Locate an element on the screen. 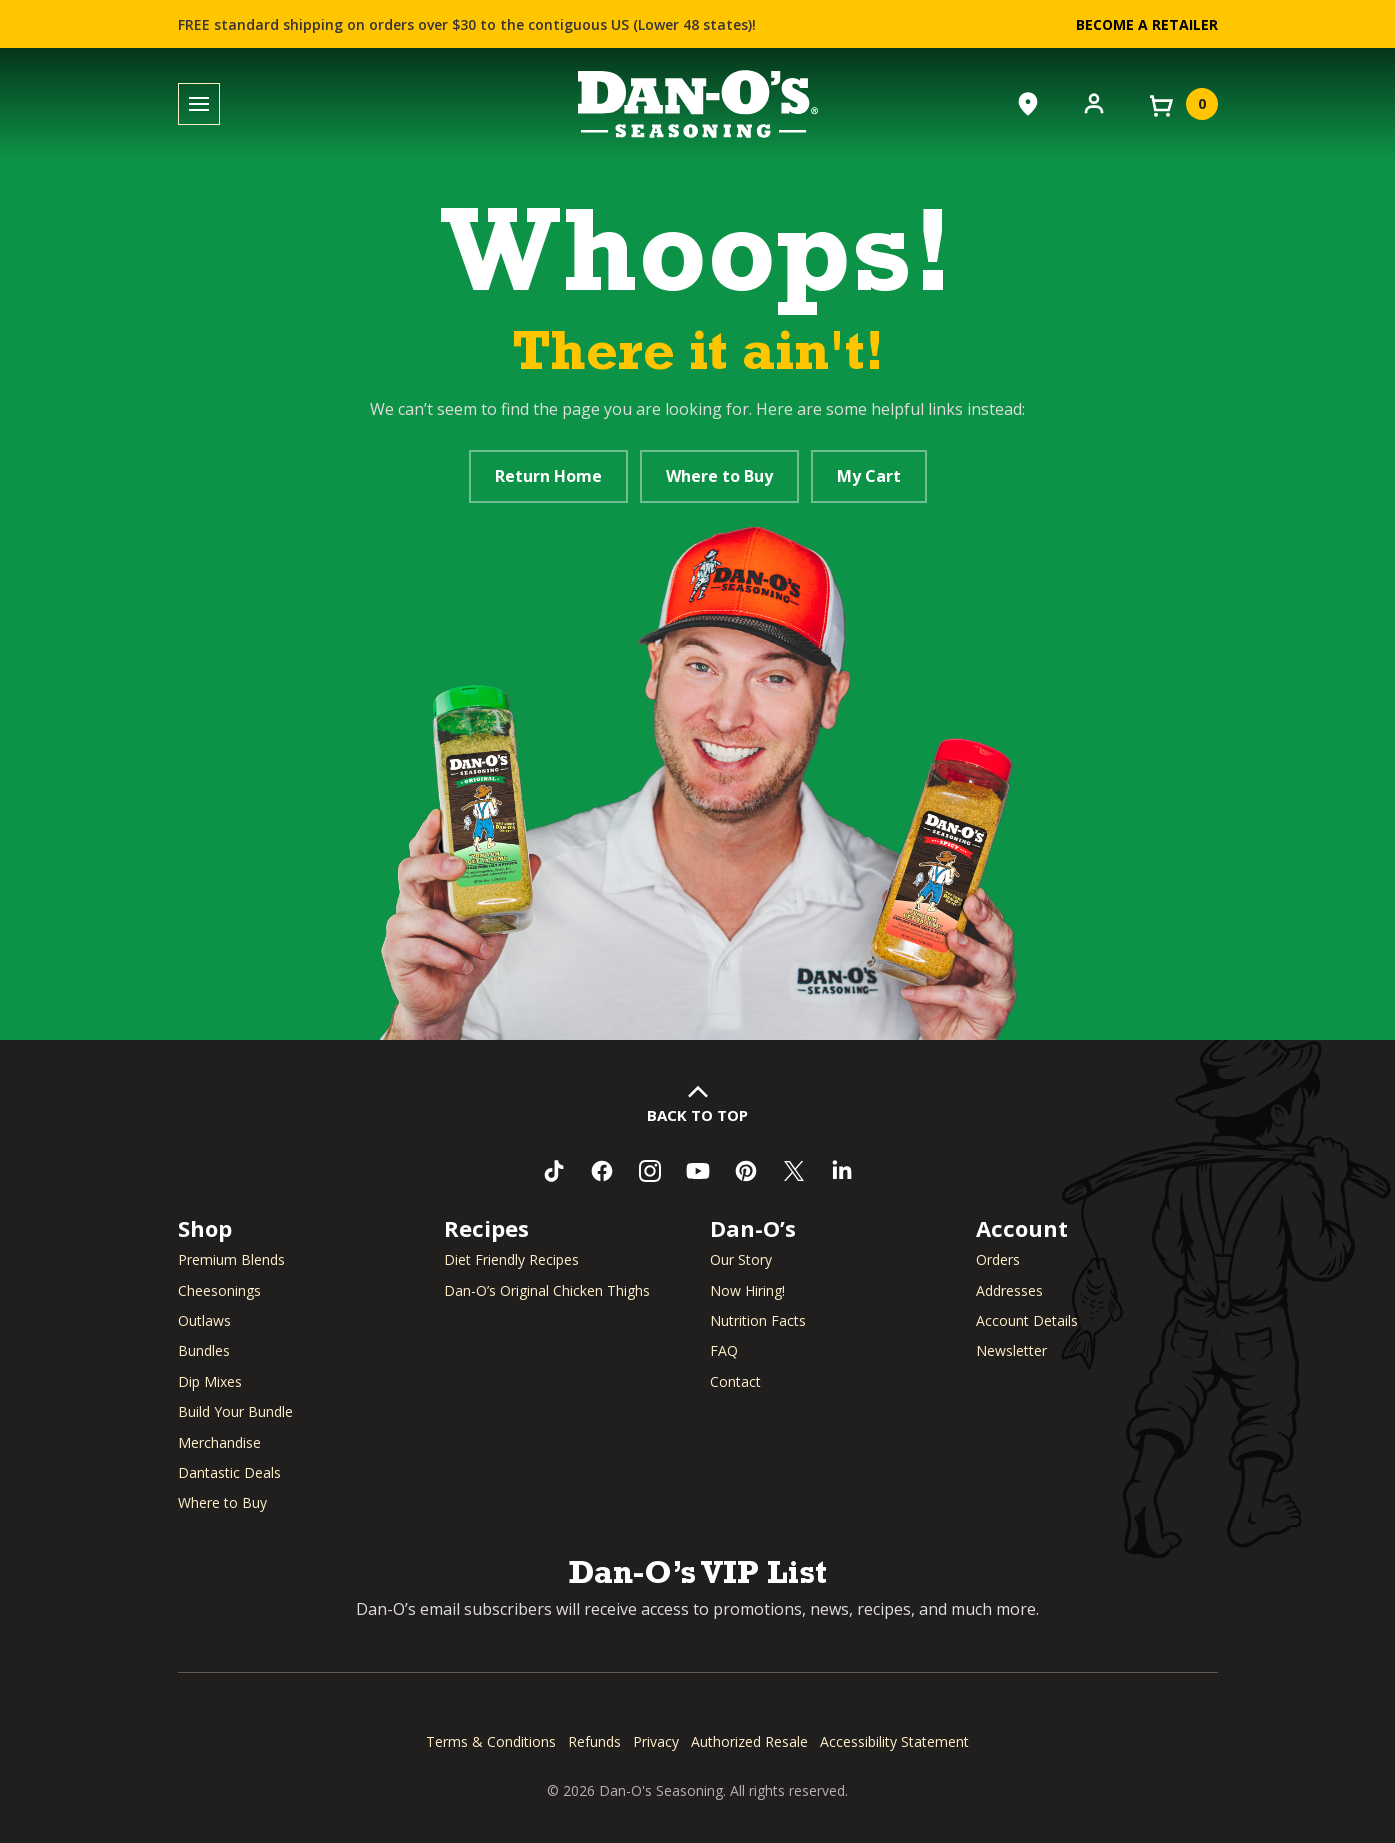 The height and width of the screenshot is (1843, 1395). Build Your Bundle is located at coordinates (235, 1411).